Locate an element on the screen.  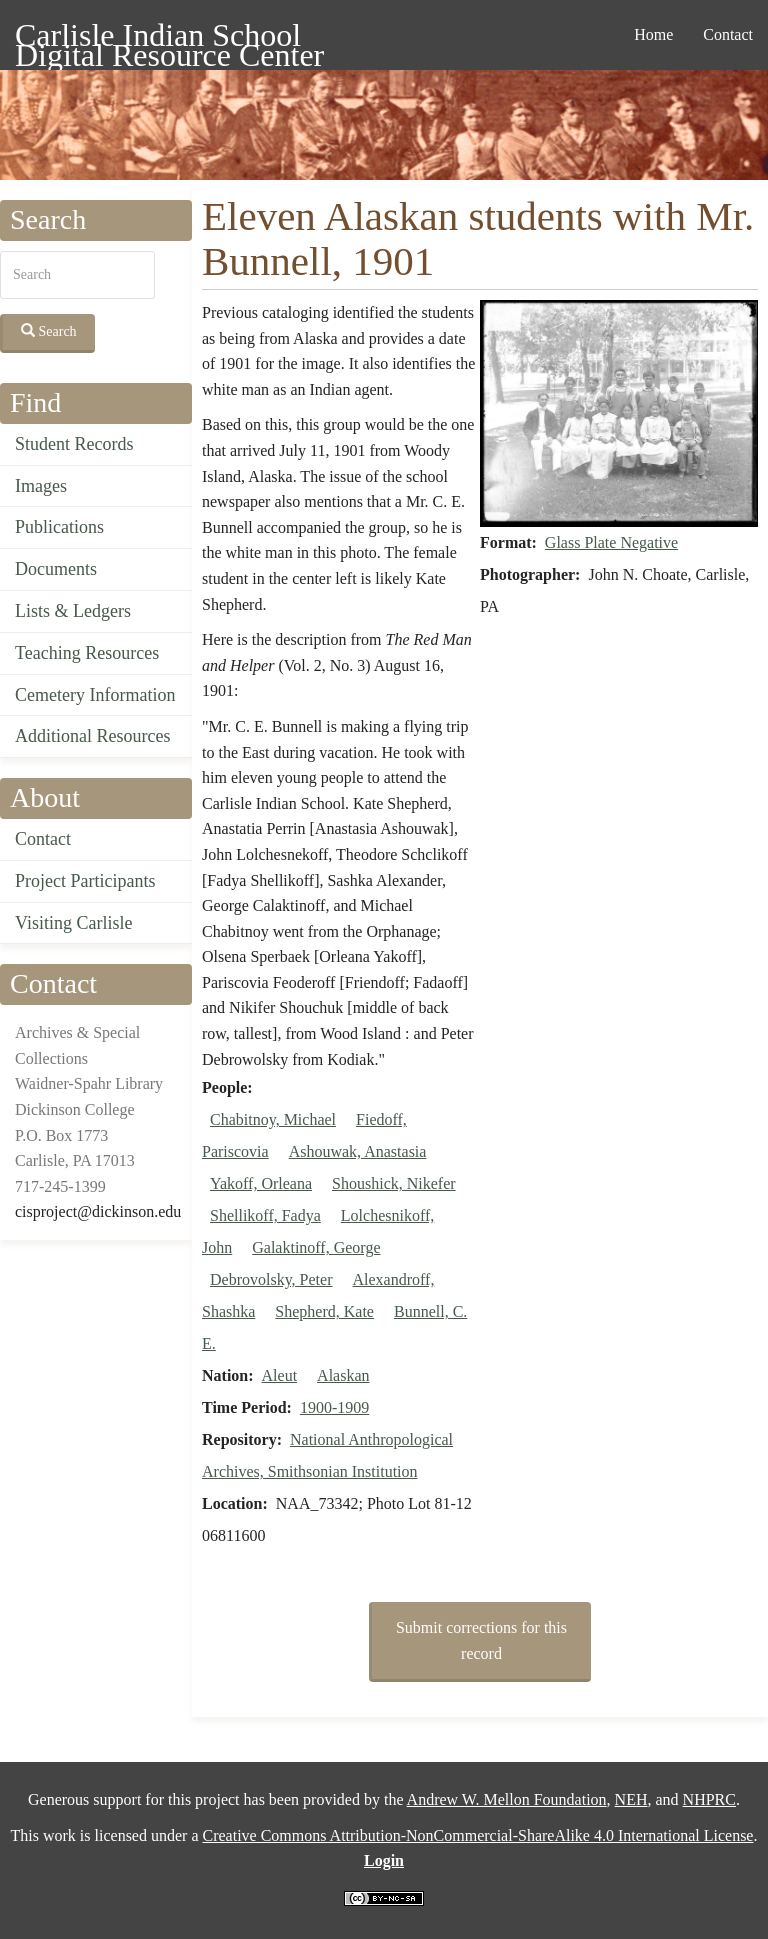
Carlisle Indian School Digital Resource Center is located at coordinates (169, 38).